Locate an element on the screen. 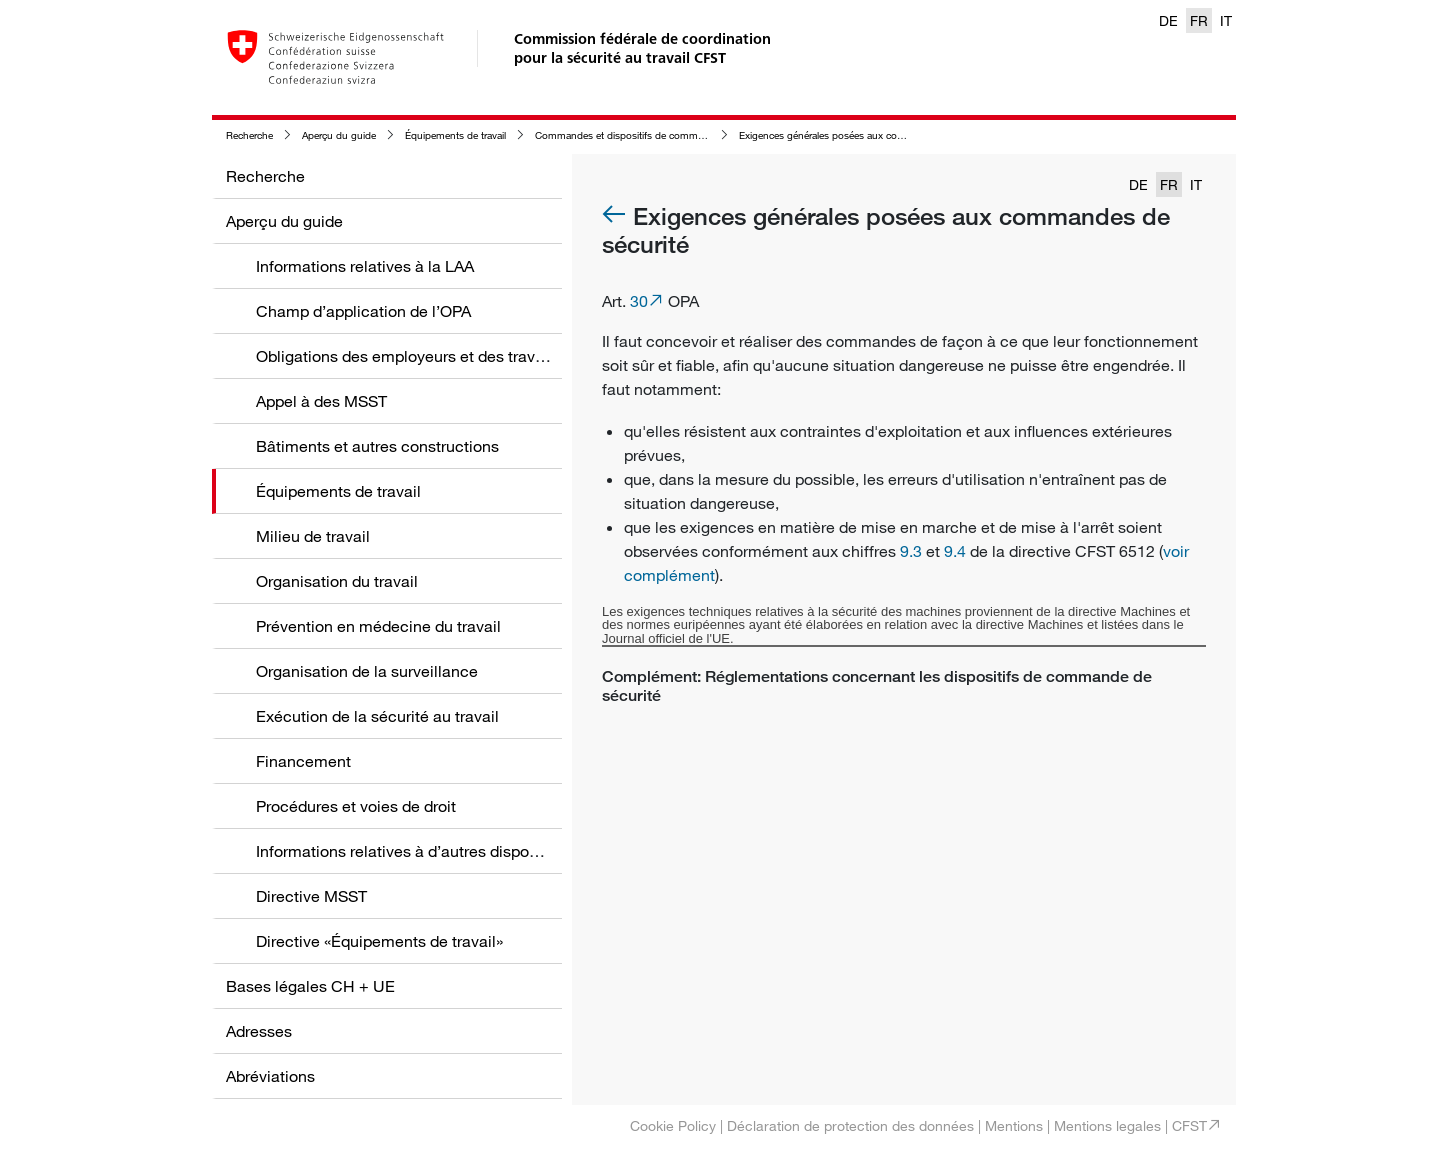 The image size is (1448, 1156). Directive «Équipements de travail» is located at coordinates (379, 941).